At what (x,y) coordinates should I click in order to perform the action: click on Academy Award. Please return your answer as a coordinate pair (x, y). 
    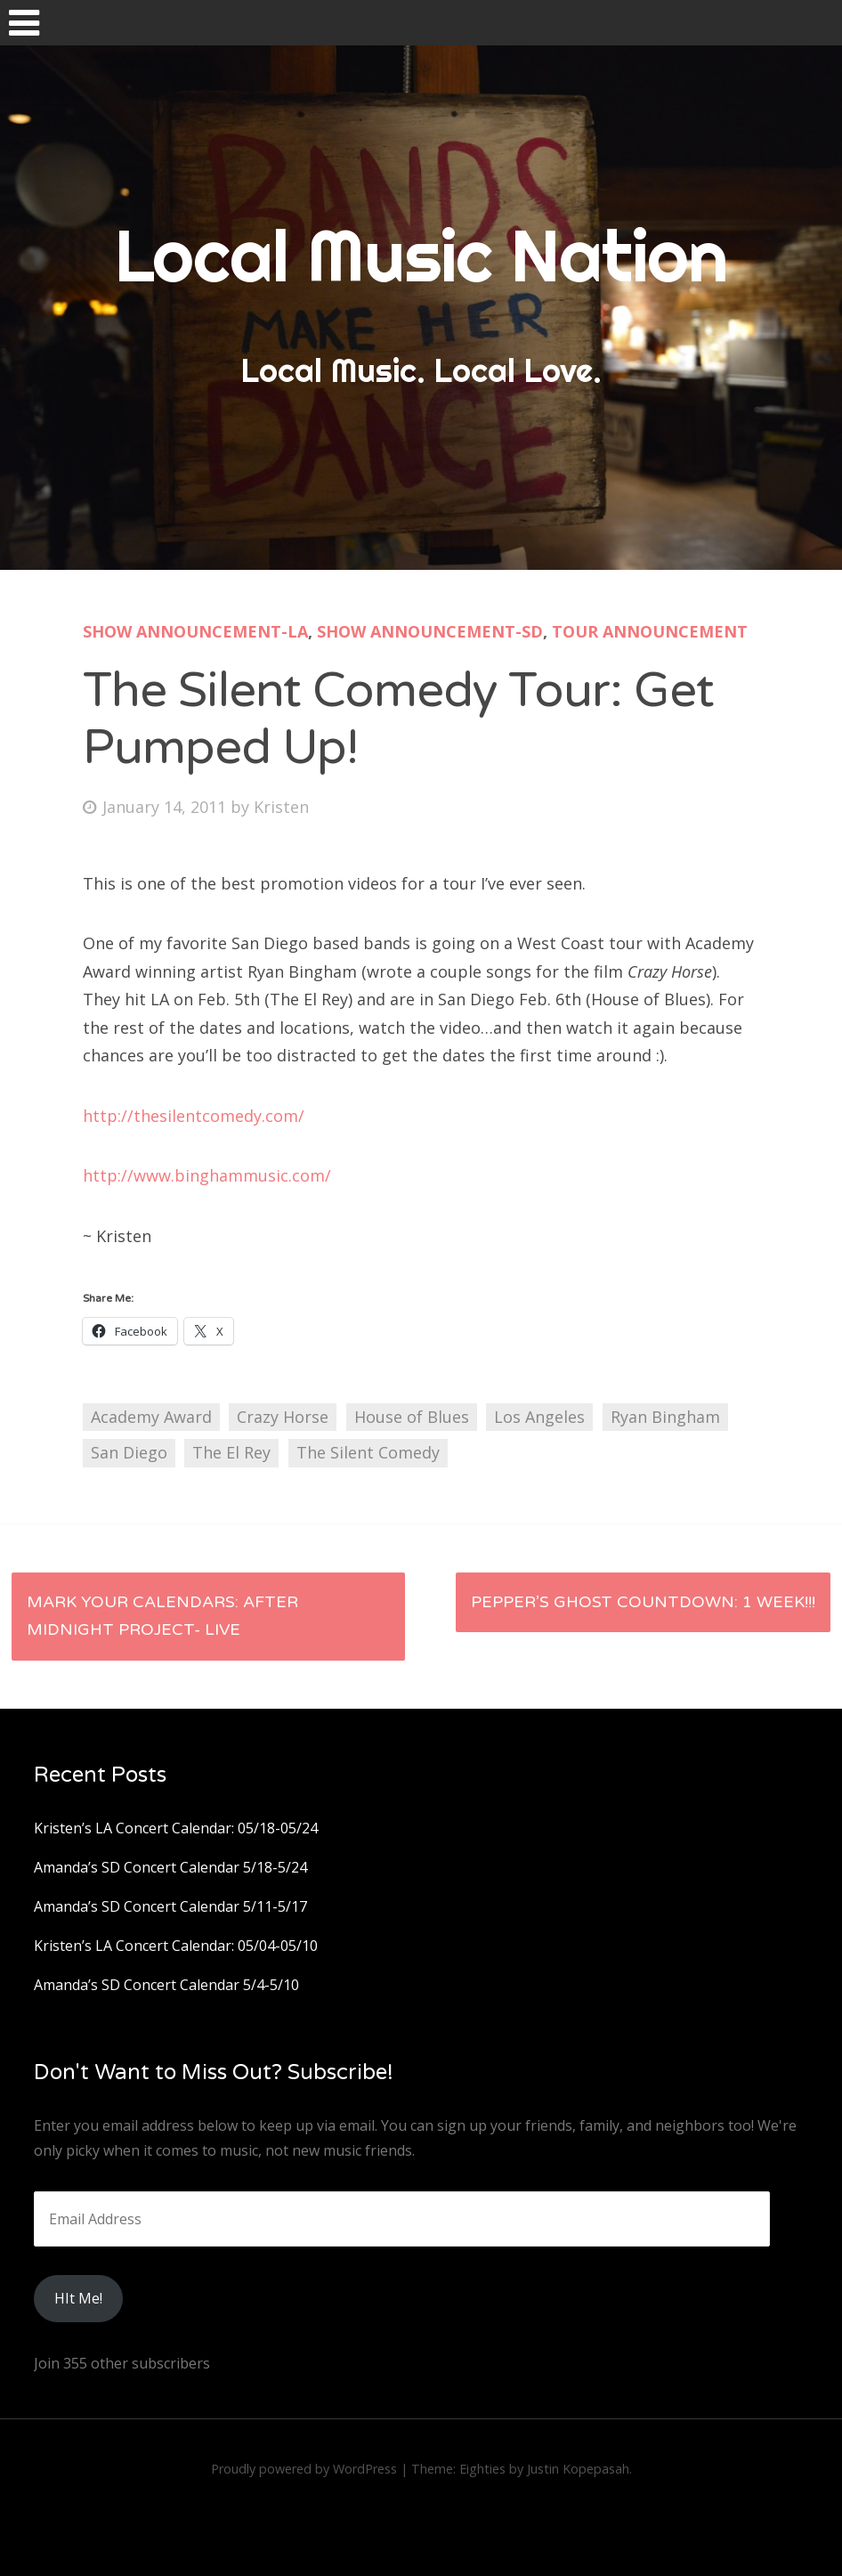
    Looking at the image, I should click on (151, 1416).